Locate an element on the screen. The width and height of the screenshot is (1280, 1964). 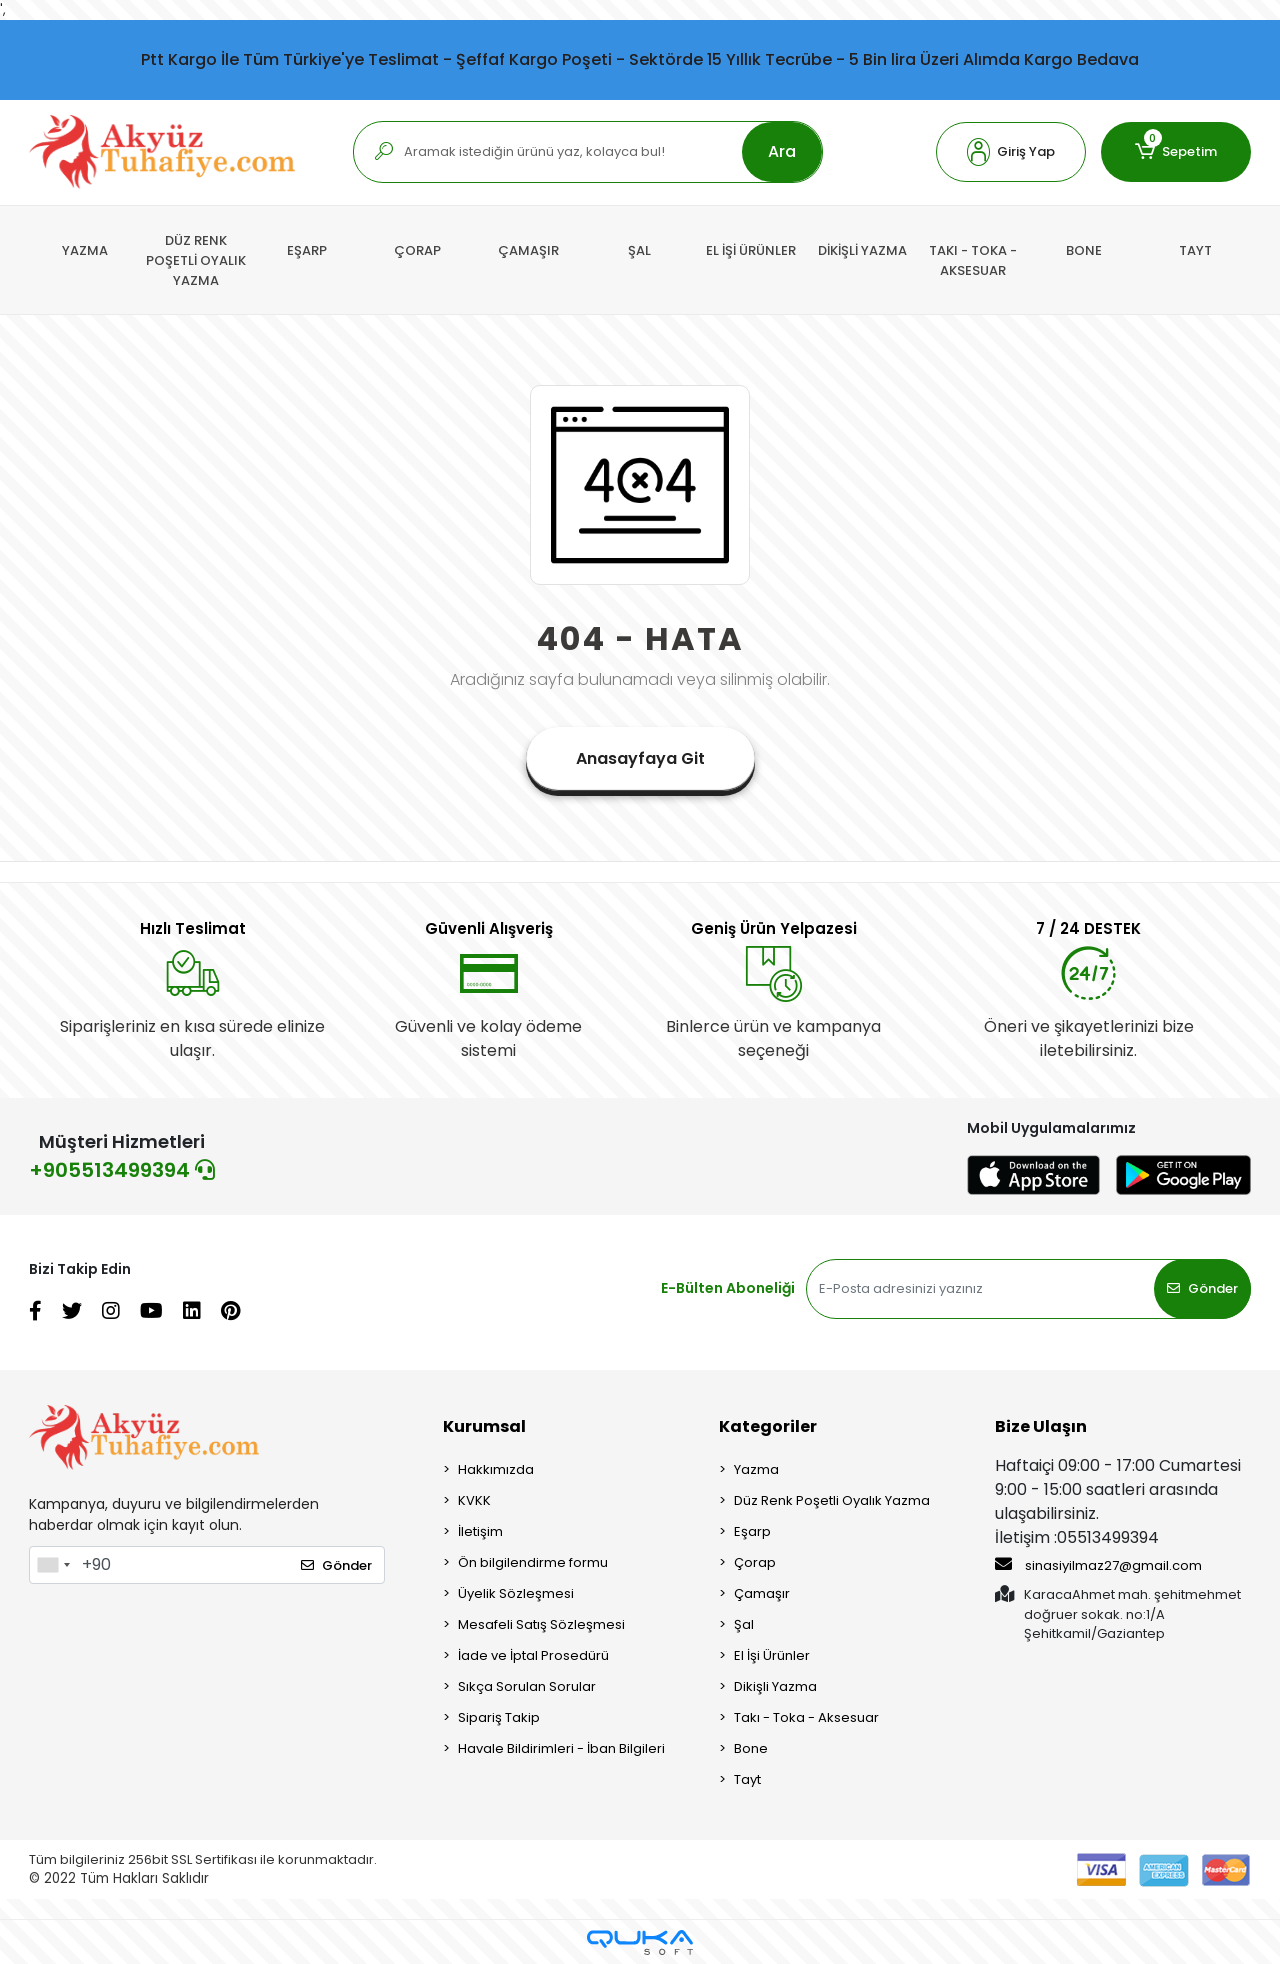
Hakkımızda is located at coordinates (496, 1469).